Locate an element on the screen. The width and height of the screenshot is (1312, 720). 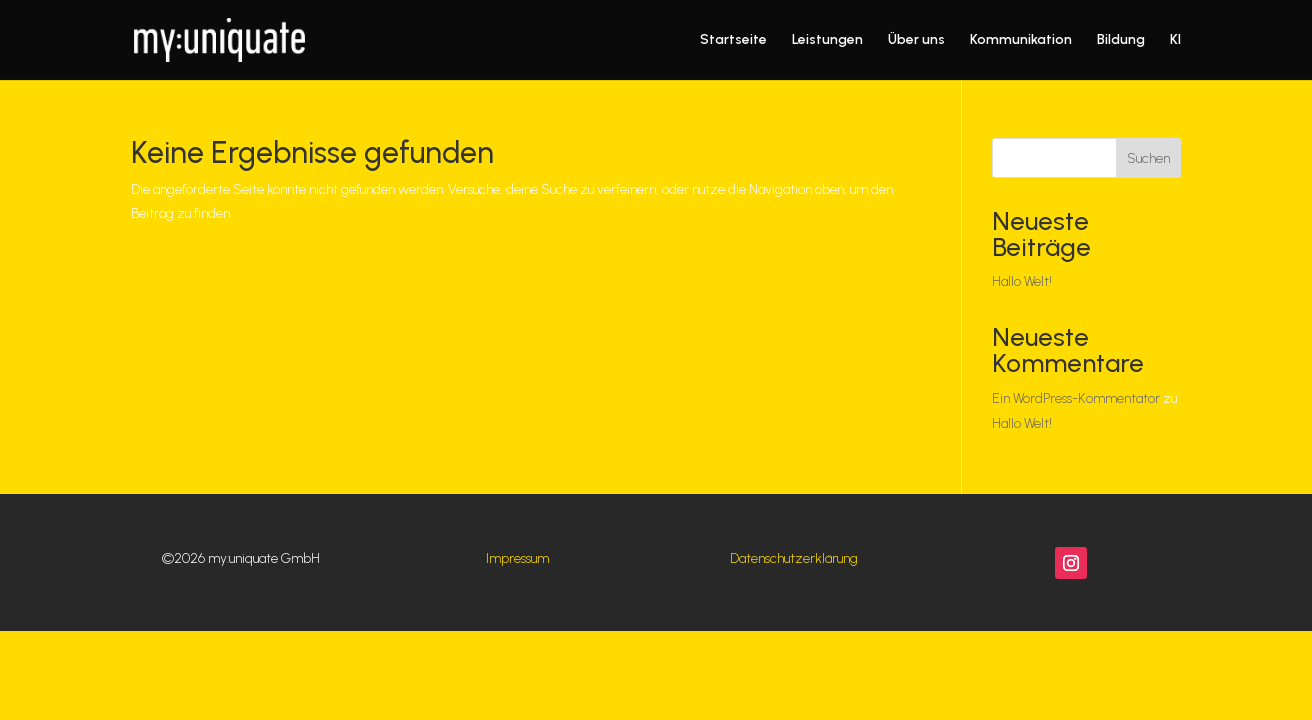
Über uns is located at coordinates (916, 40).